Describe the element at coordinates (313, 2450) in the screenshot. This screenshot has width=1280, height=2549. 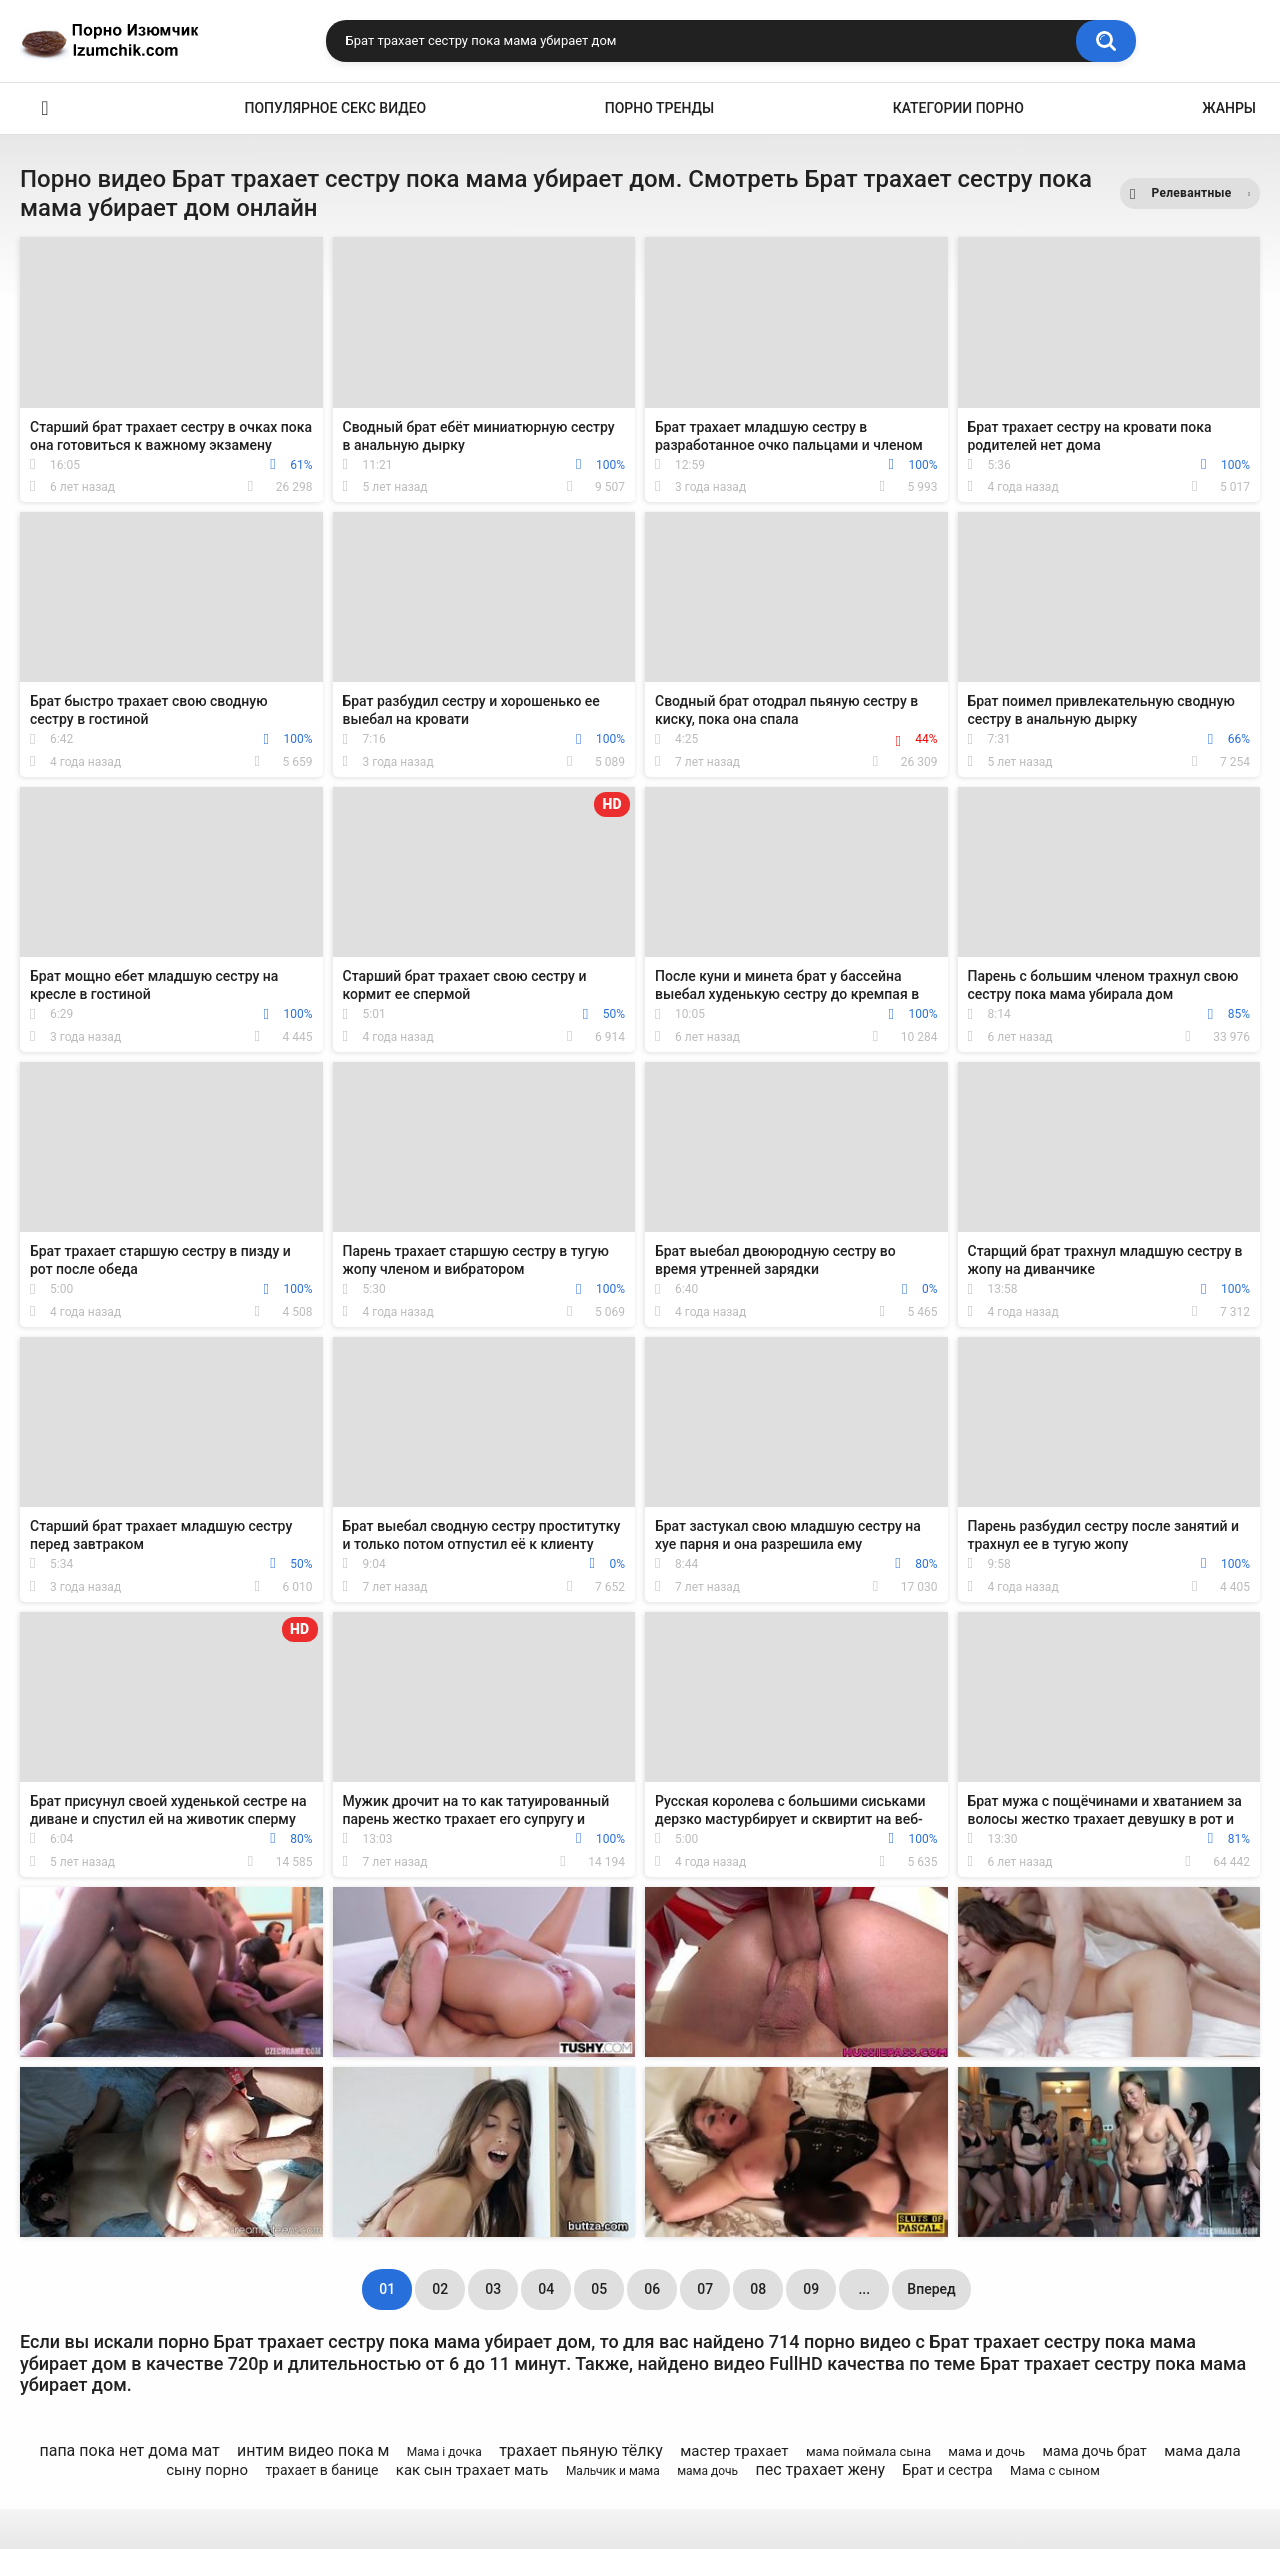
I see `интим видео пока м` at that location.